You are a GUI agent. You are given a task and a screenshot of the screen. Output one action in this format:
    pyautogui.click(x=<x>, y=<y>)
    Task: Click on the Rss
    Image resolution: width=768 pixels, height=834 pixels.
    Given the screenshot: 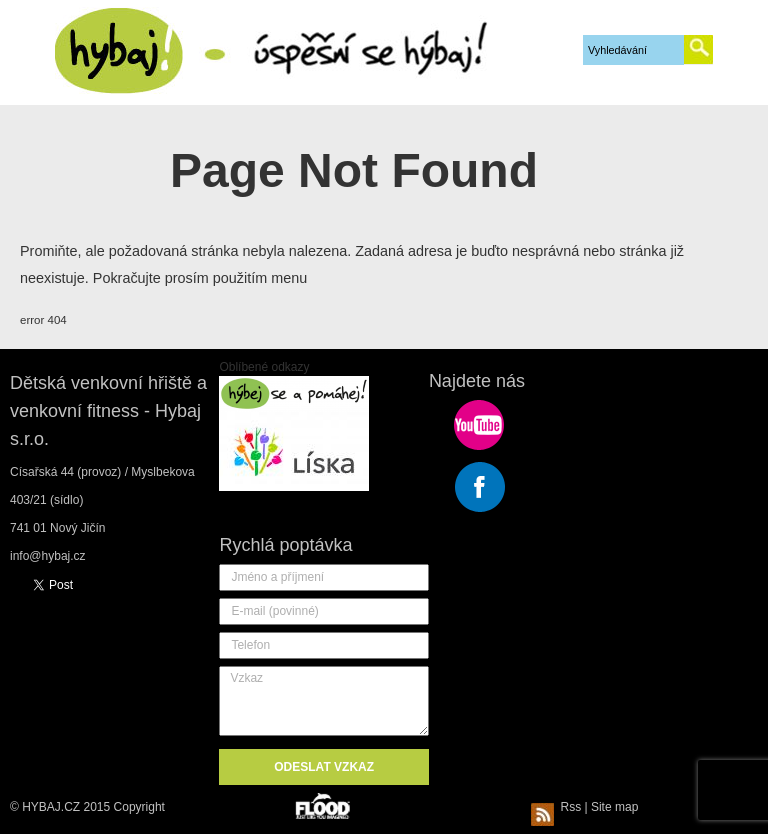 What is the action you would take?
    pyautogui.click(x=559, y=807)
    